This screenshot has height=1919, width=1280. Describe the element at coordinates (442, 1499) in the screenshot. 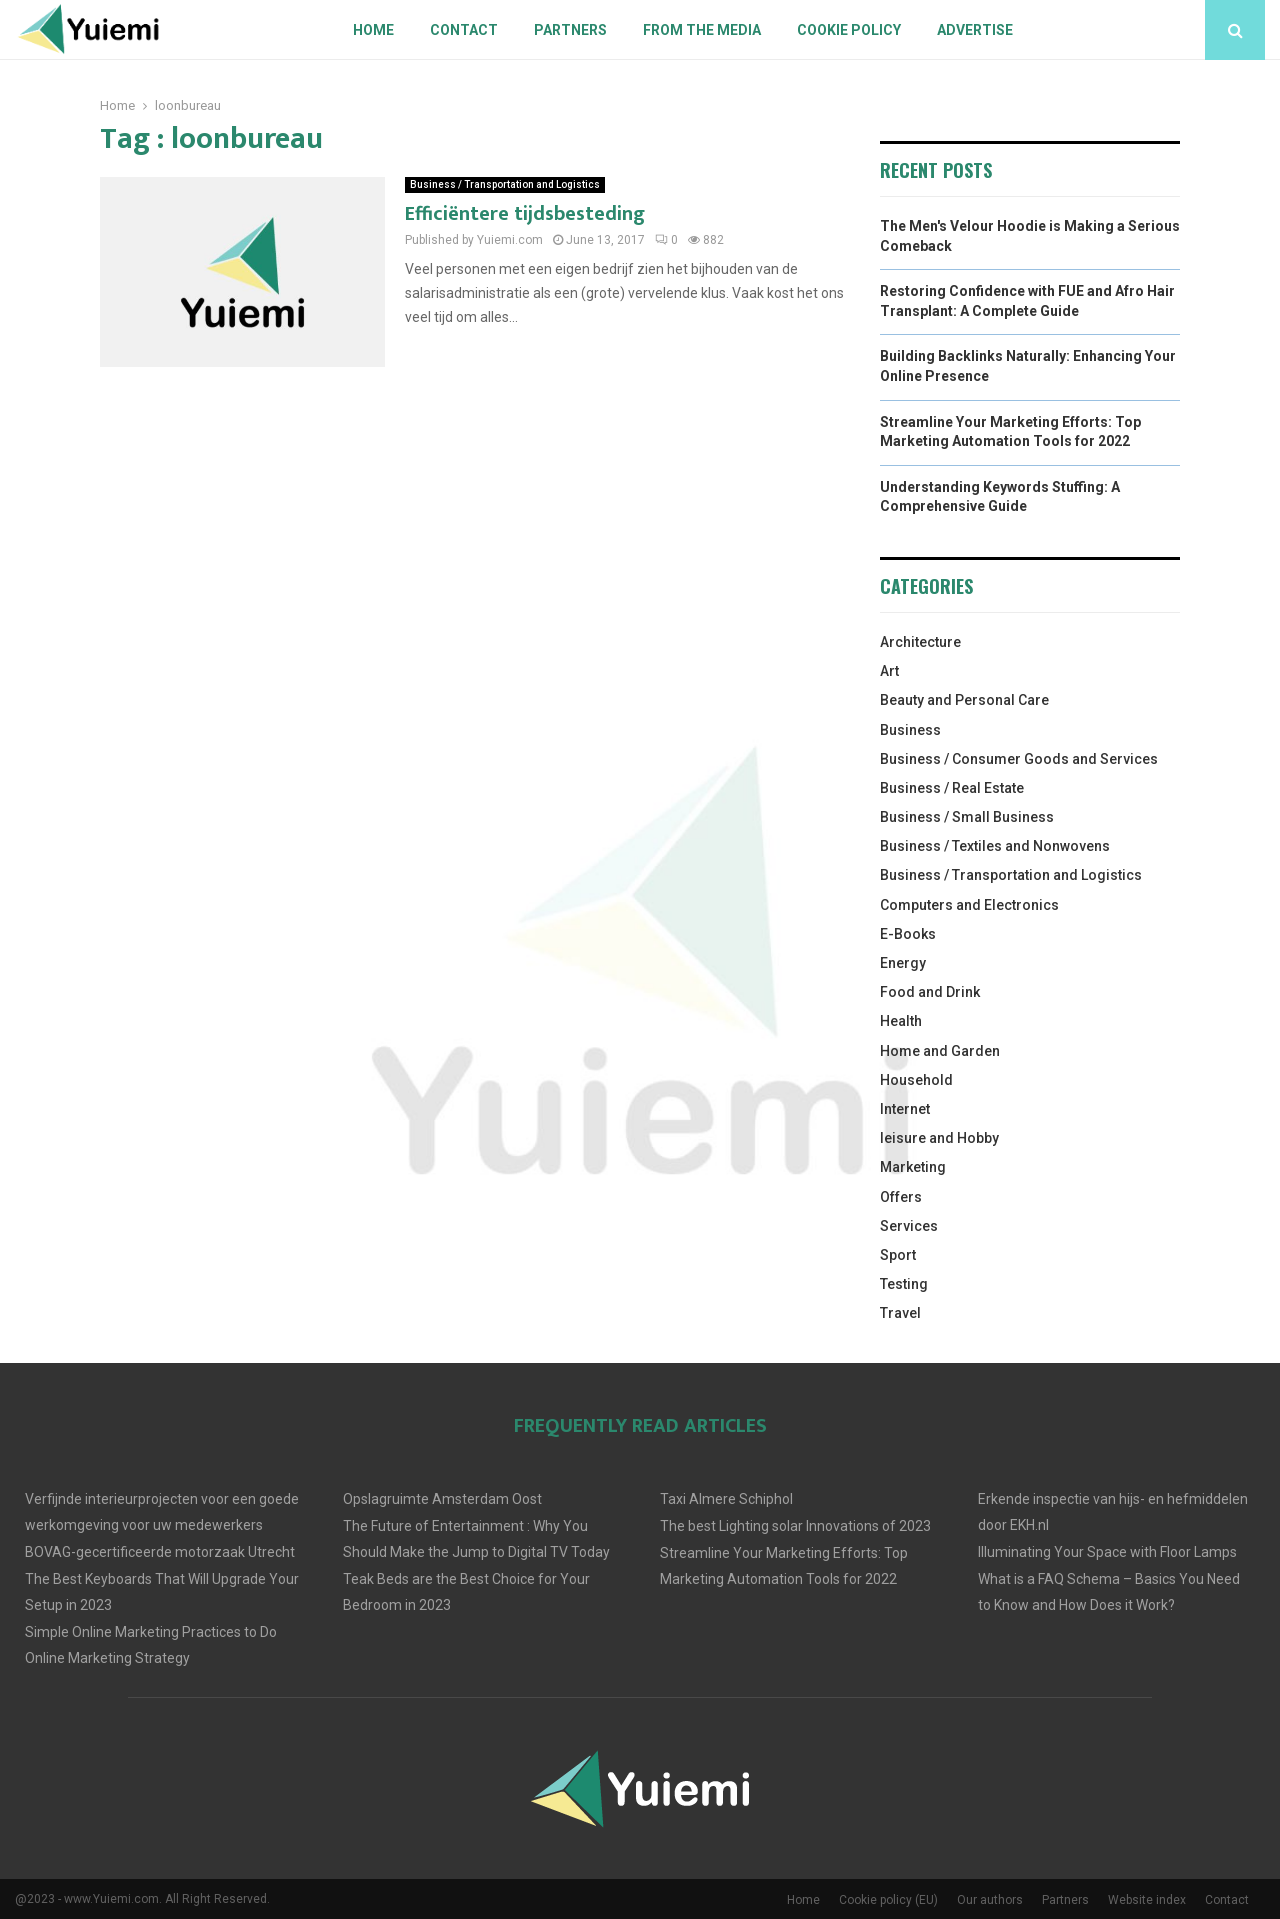

I see `Opslagruimte Amsterdam Oost` at that location.